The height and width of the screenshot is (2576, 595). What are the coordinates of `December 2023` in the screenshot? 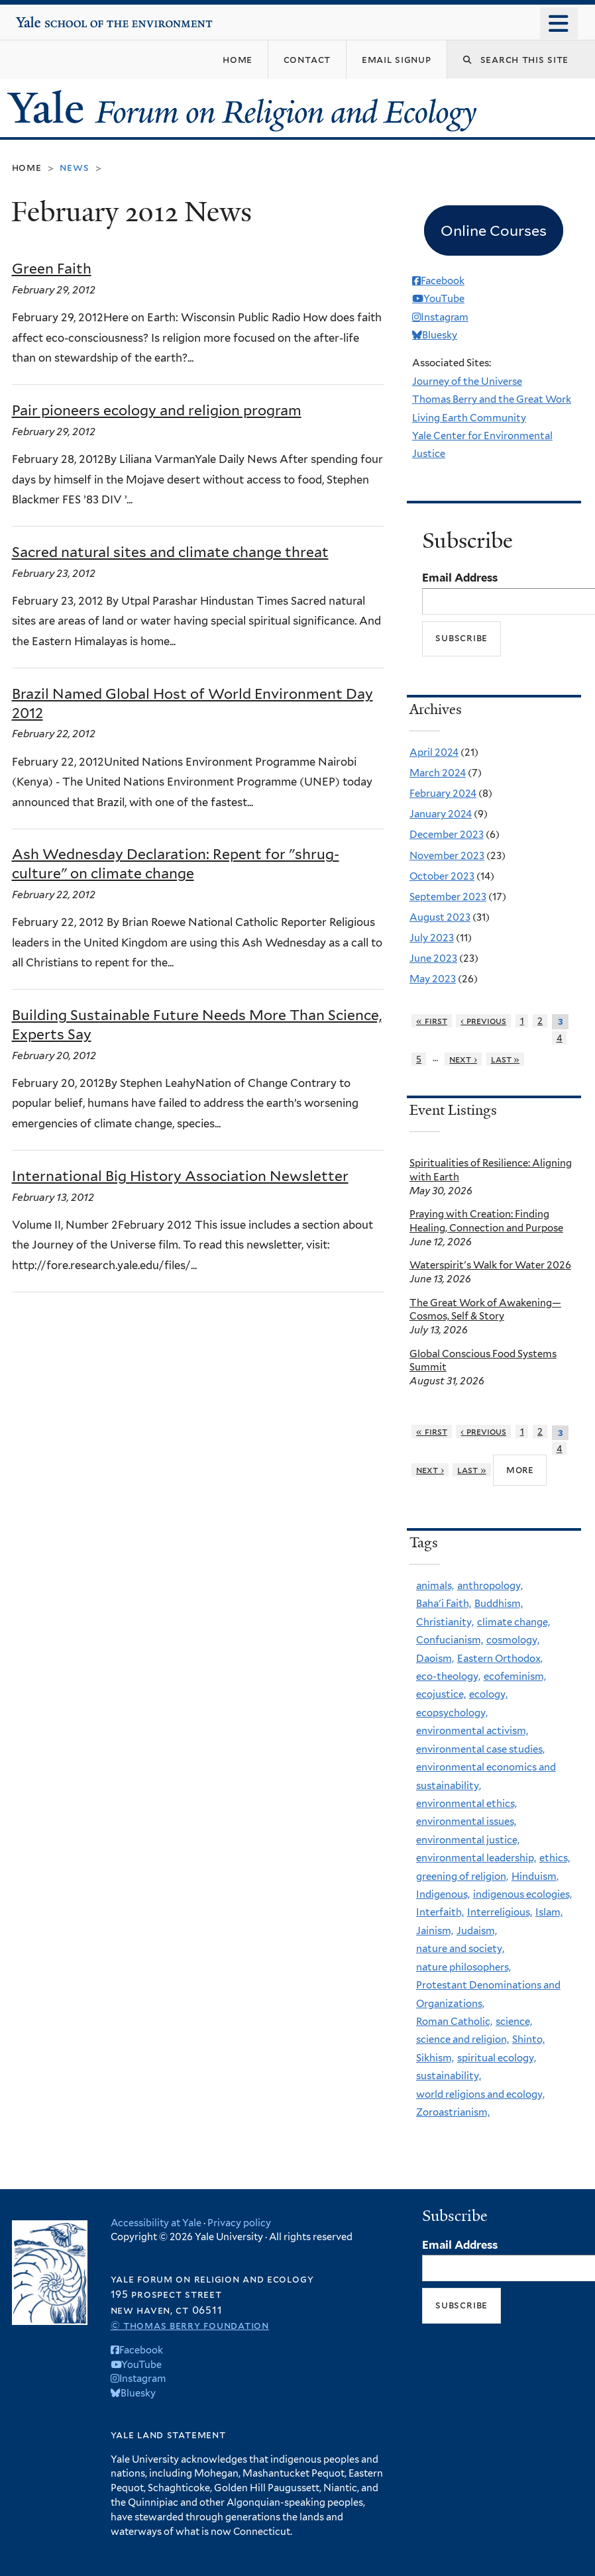 It's located at (446, 835).